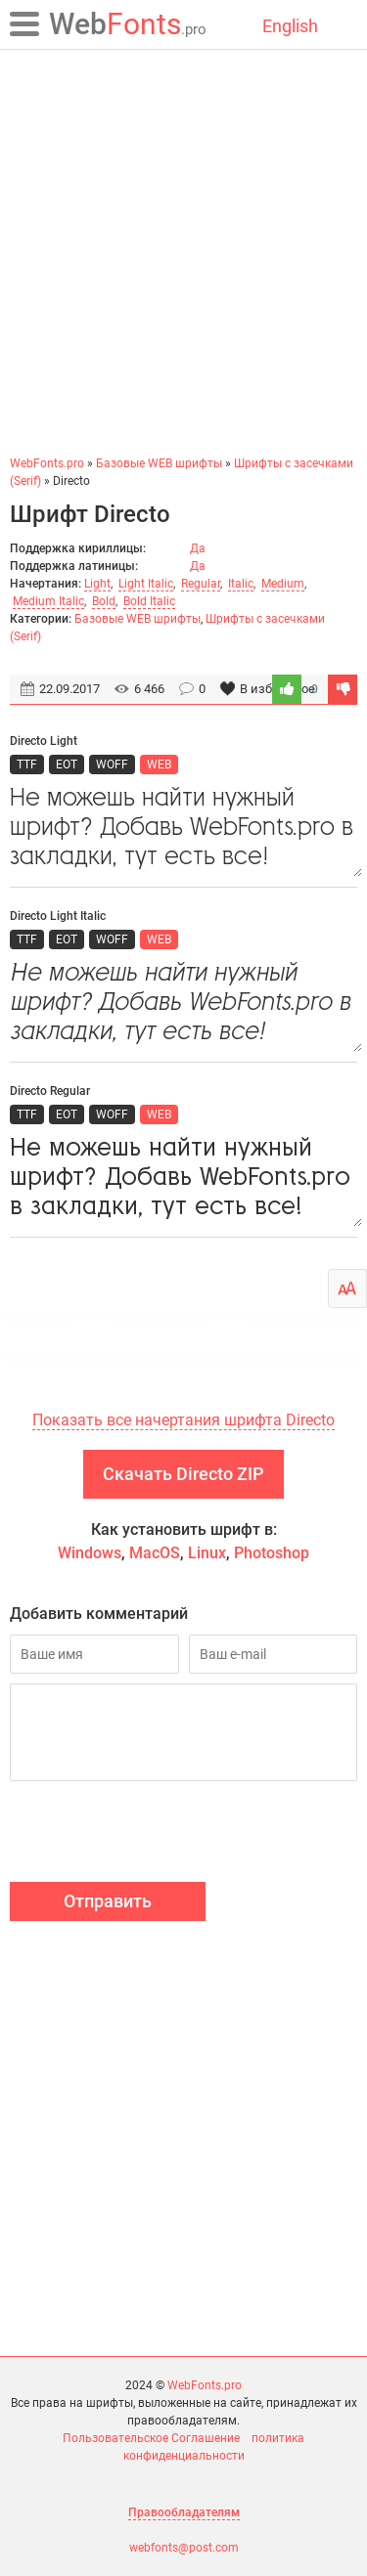 This screenshot has width=367, height=2576. I want to click on Bold Italic, so click(149, 601).